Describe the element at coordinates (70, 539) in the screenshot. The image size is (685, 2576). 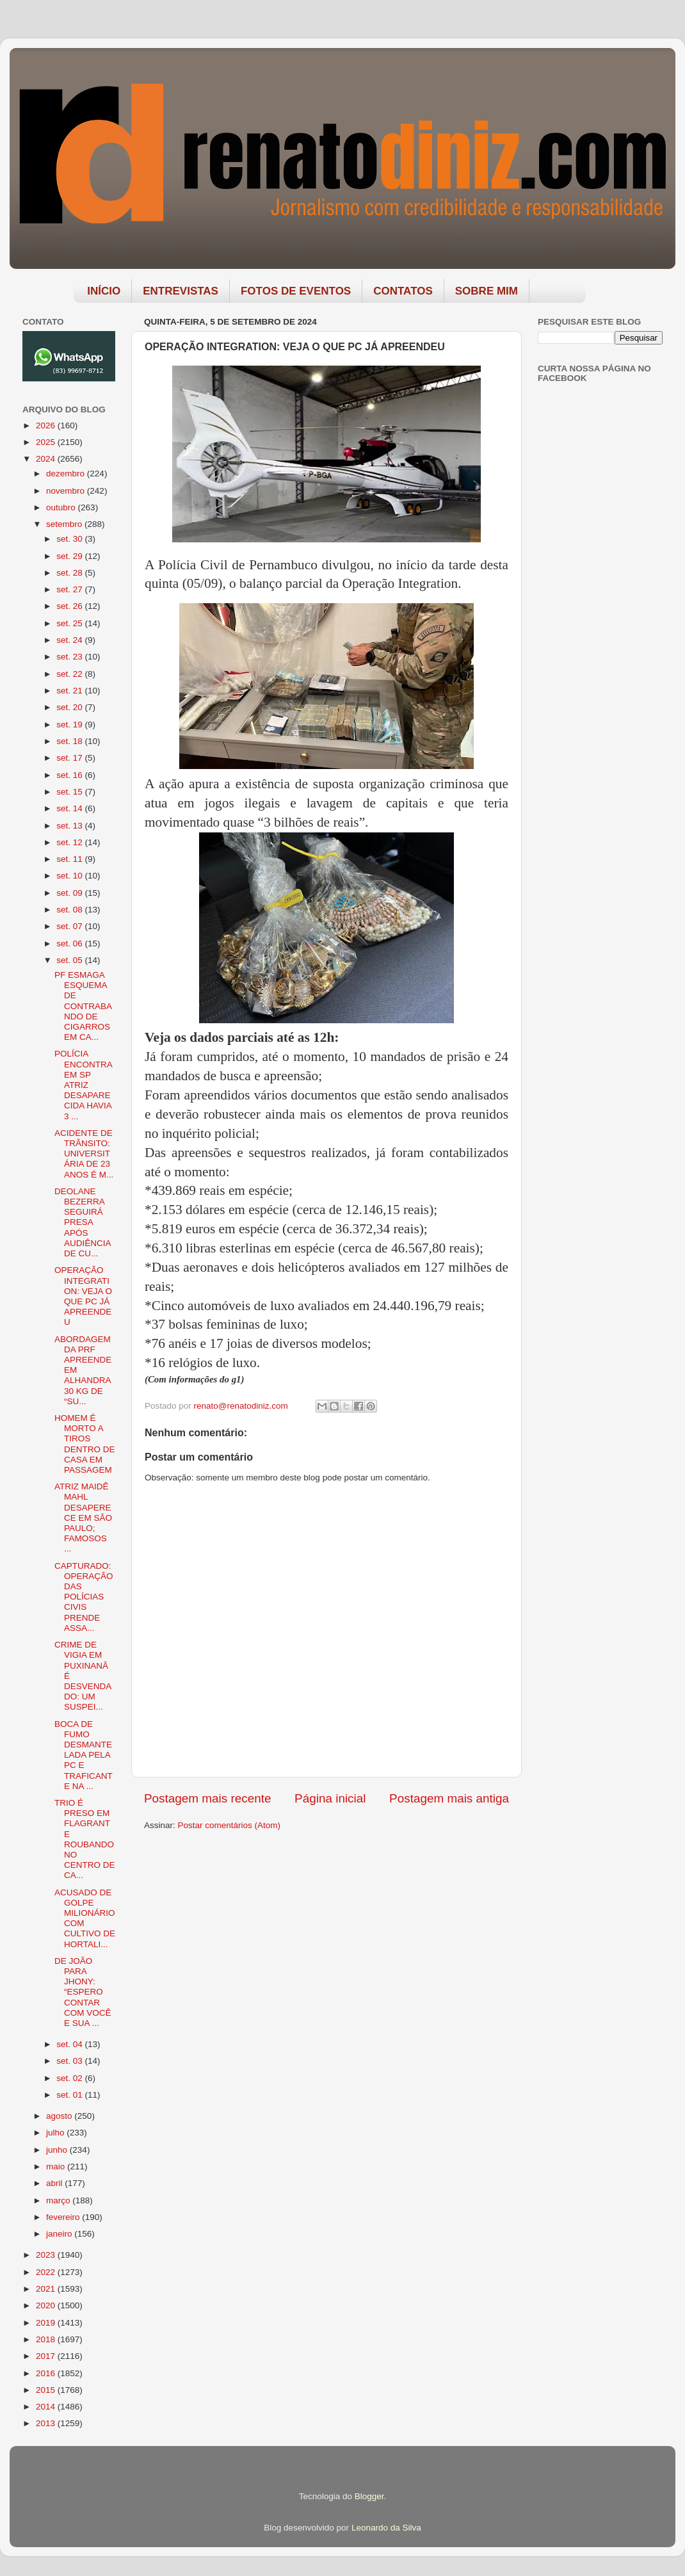
I see `set. 30` at that location.